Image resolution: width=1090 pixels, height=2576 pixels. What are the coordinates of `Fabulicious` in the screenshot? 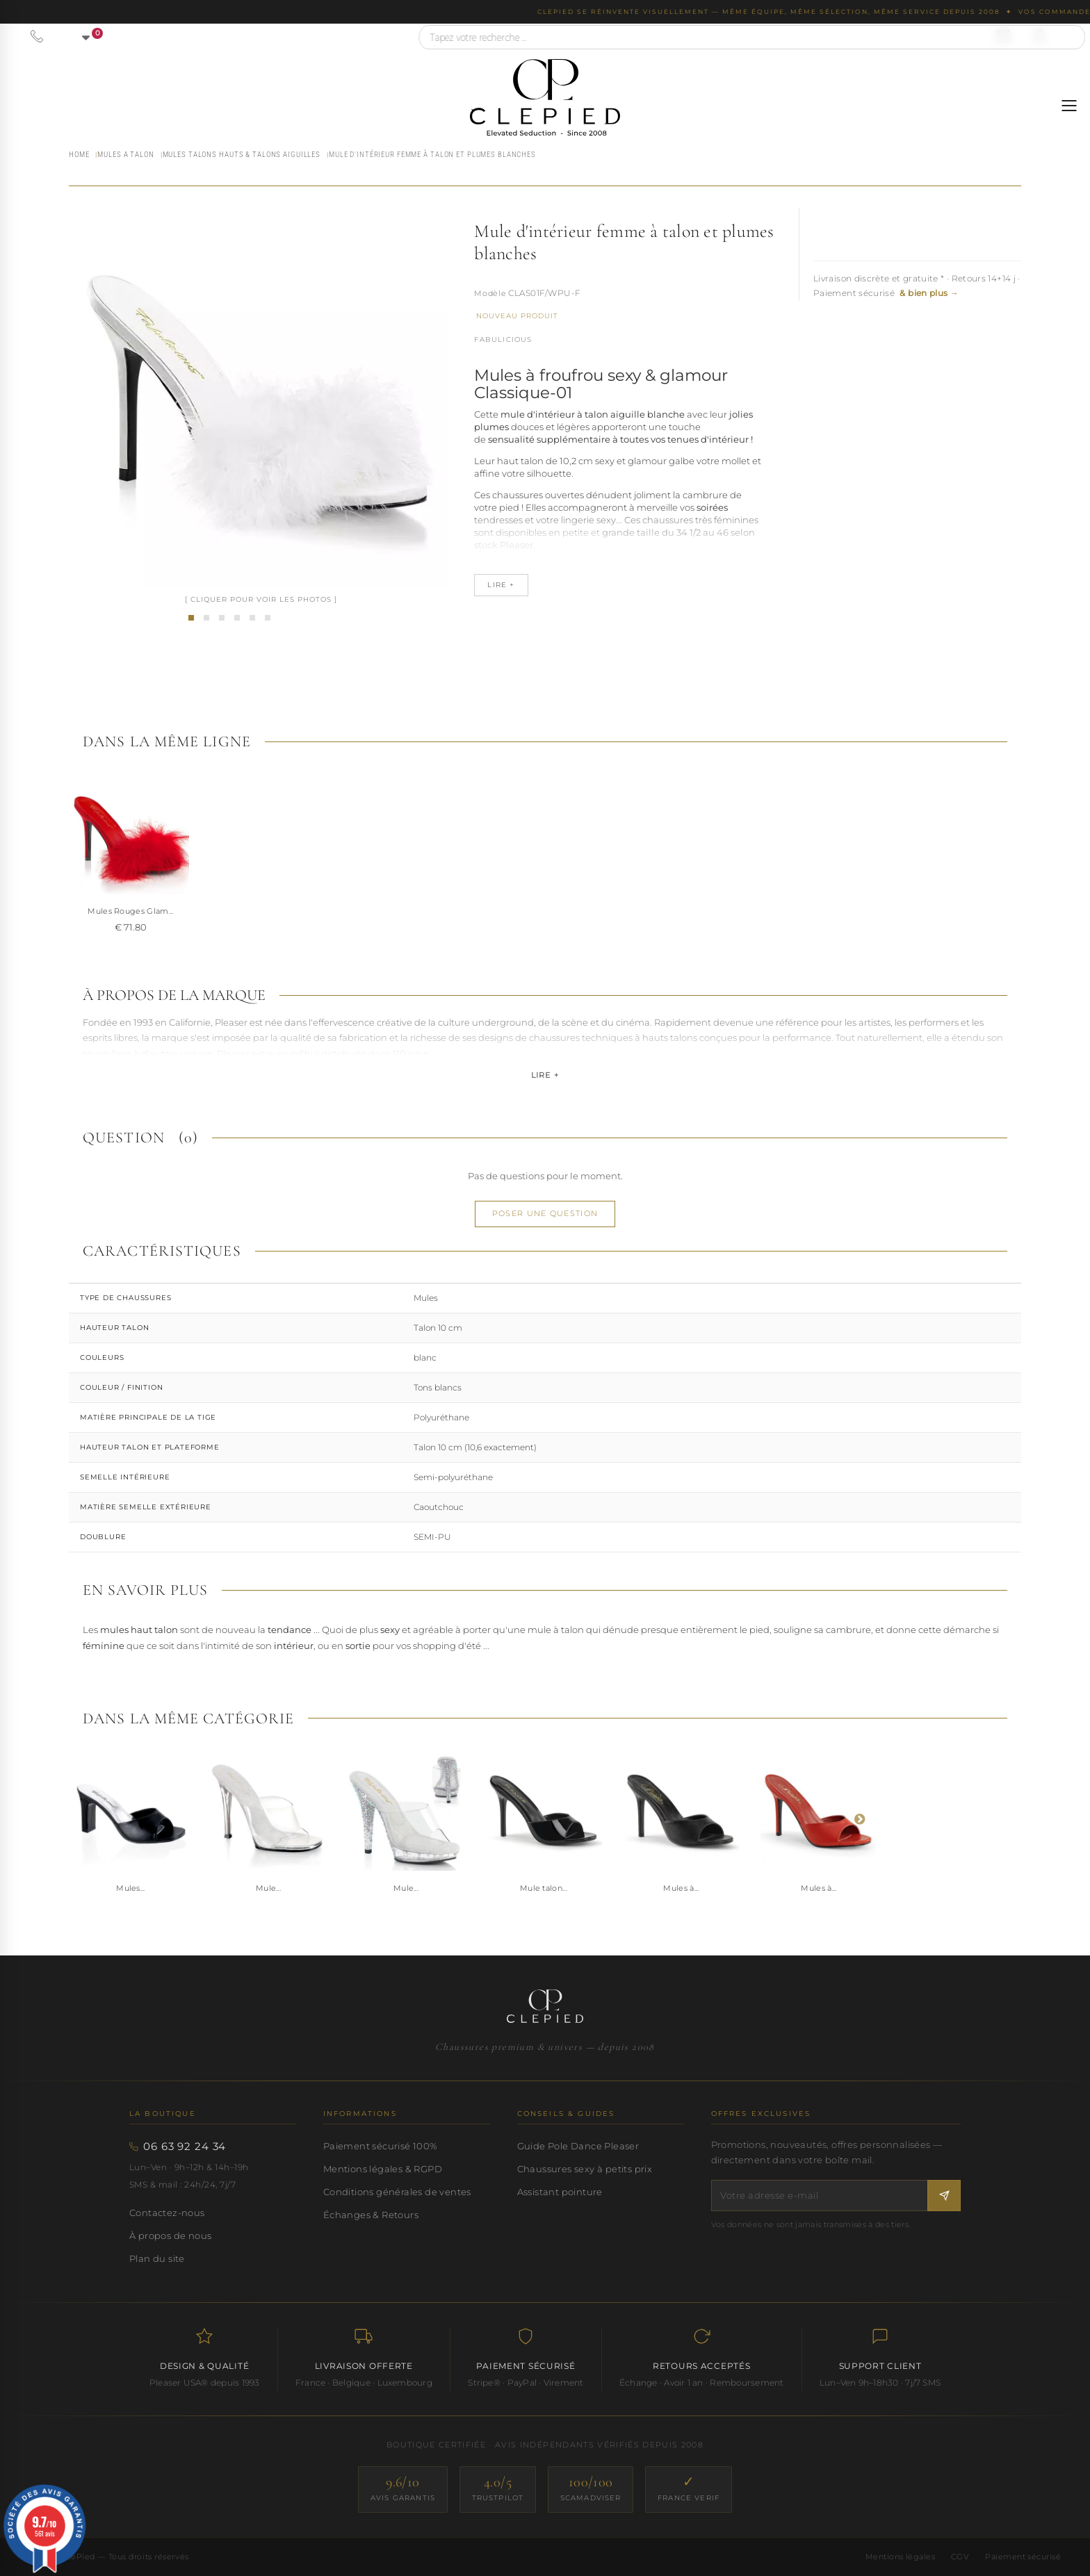 It's located at (503, 339).